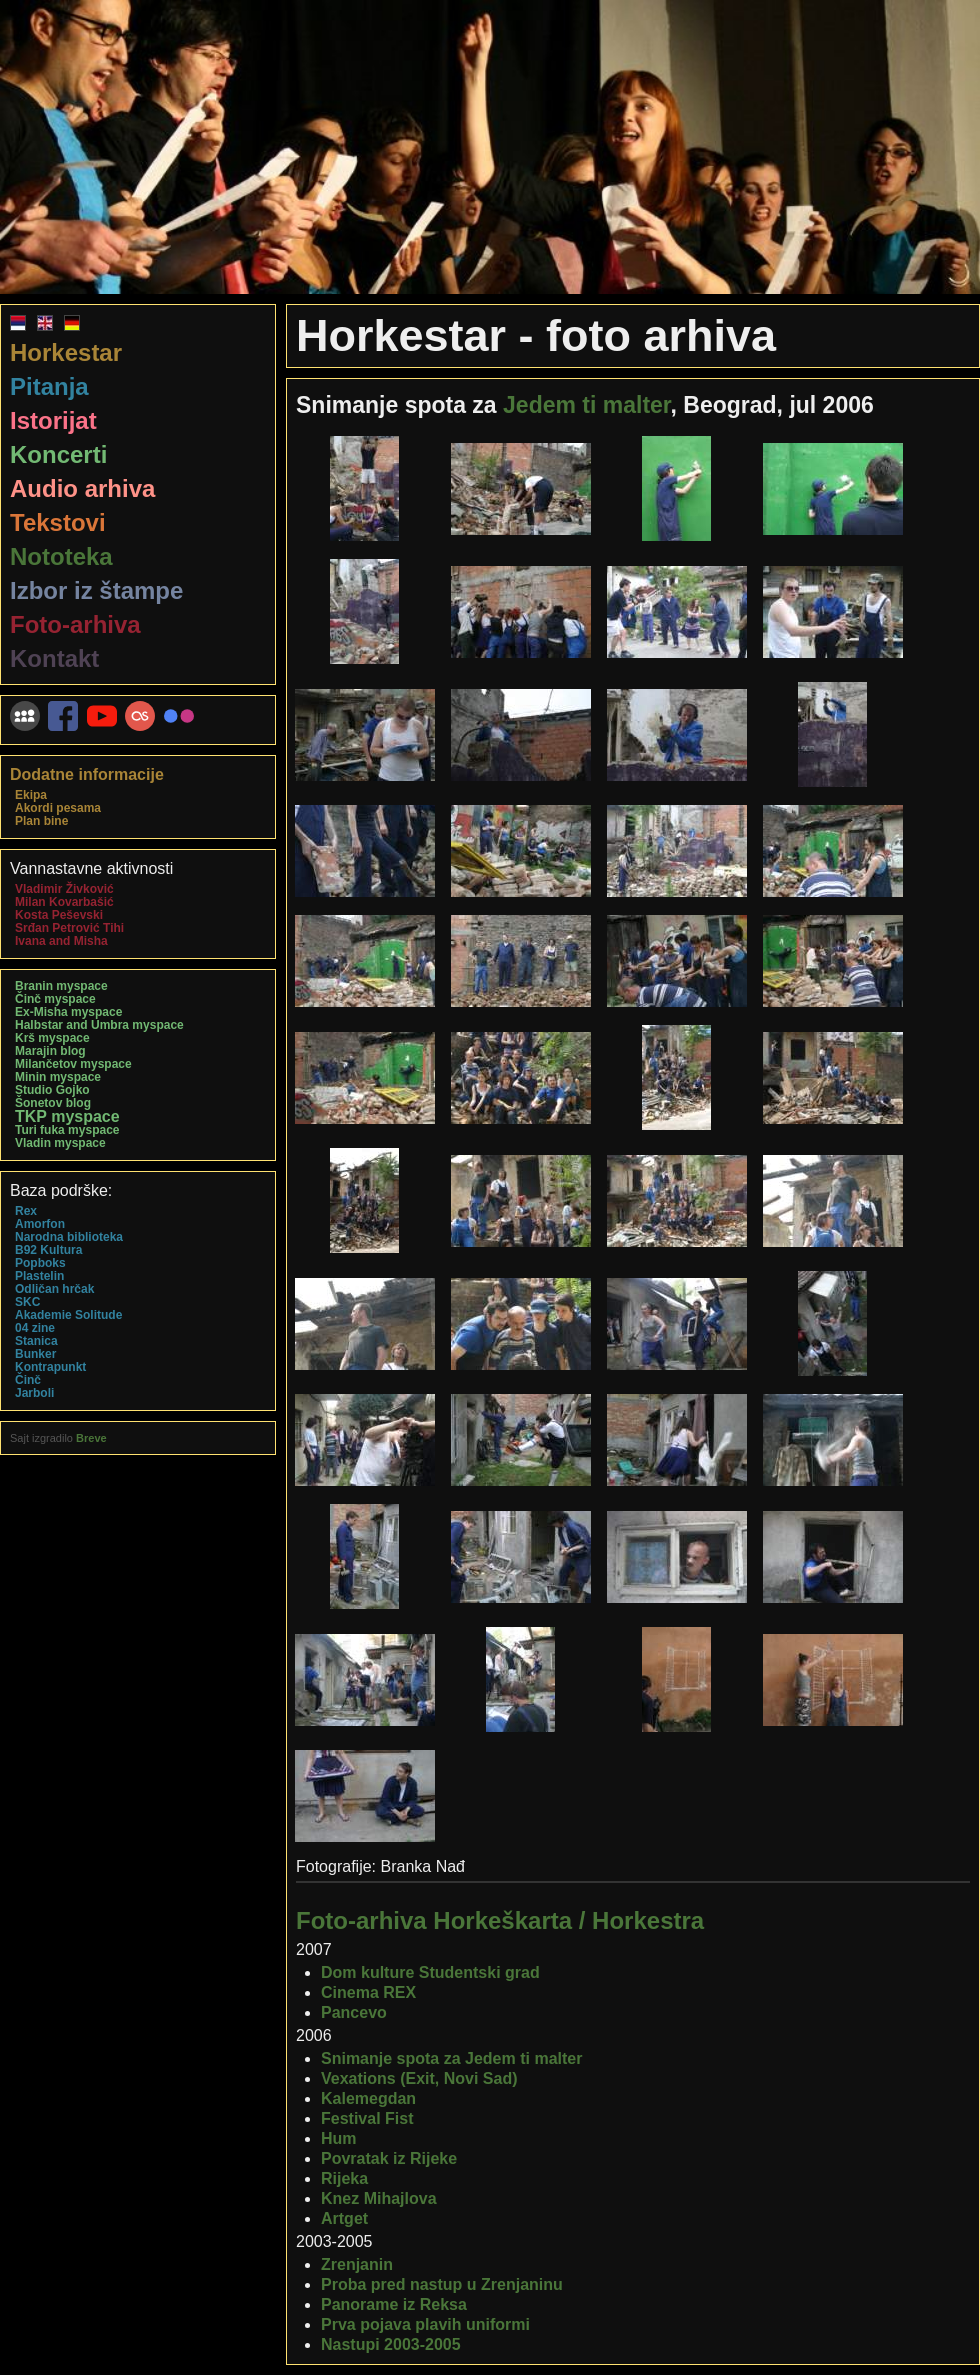  I want to click on Turi fuka myspace, so click(67, 1130).